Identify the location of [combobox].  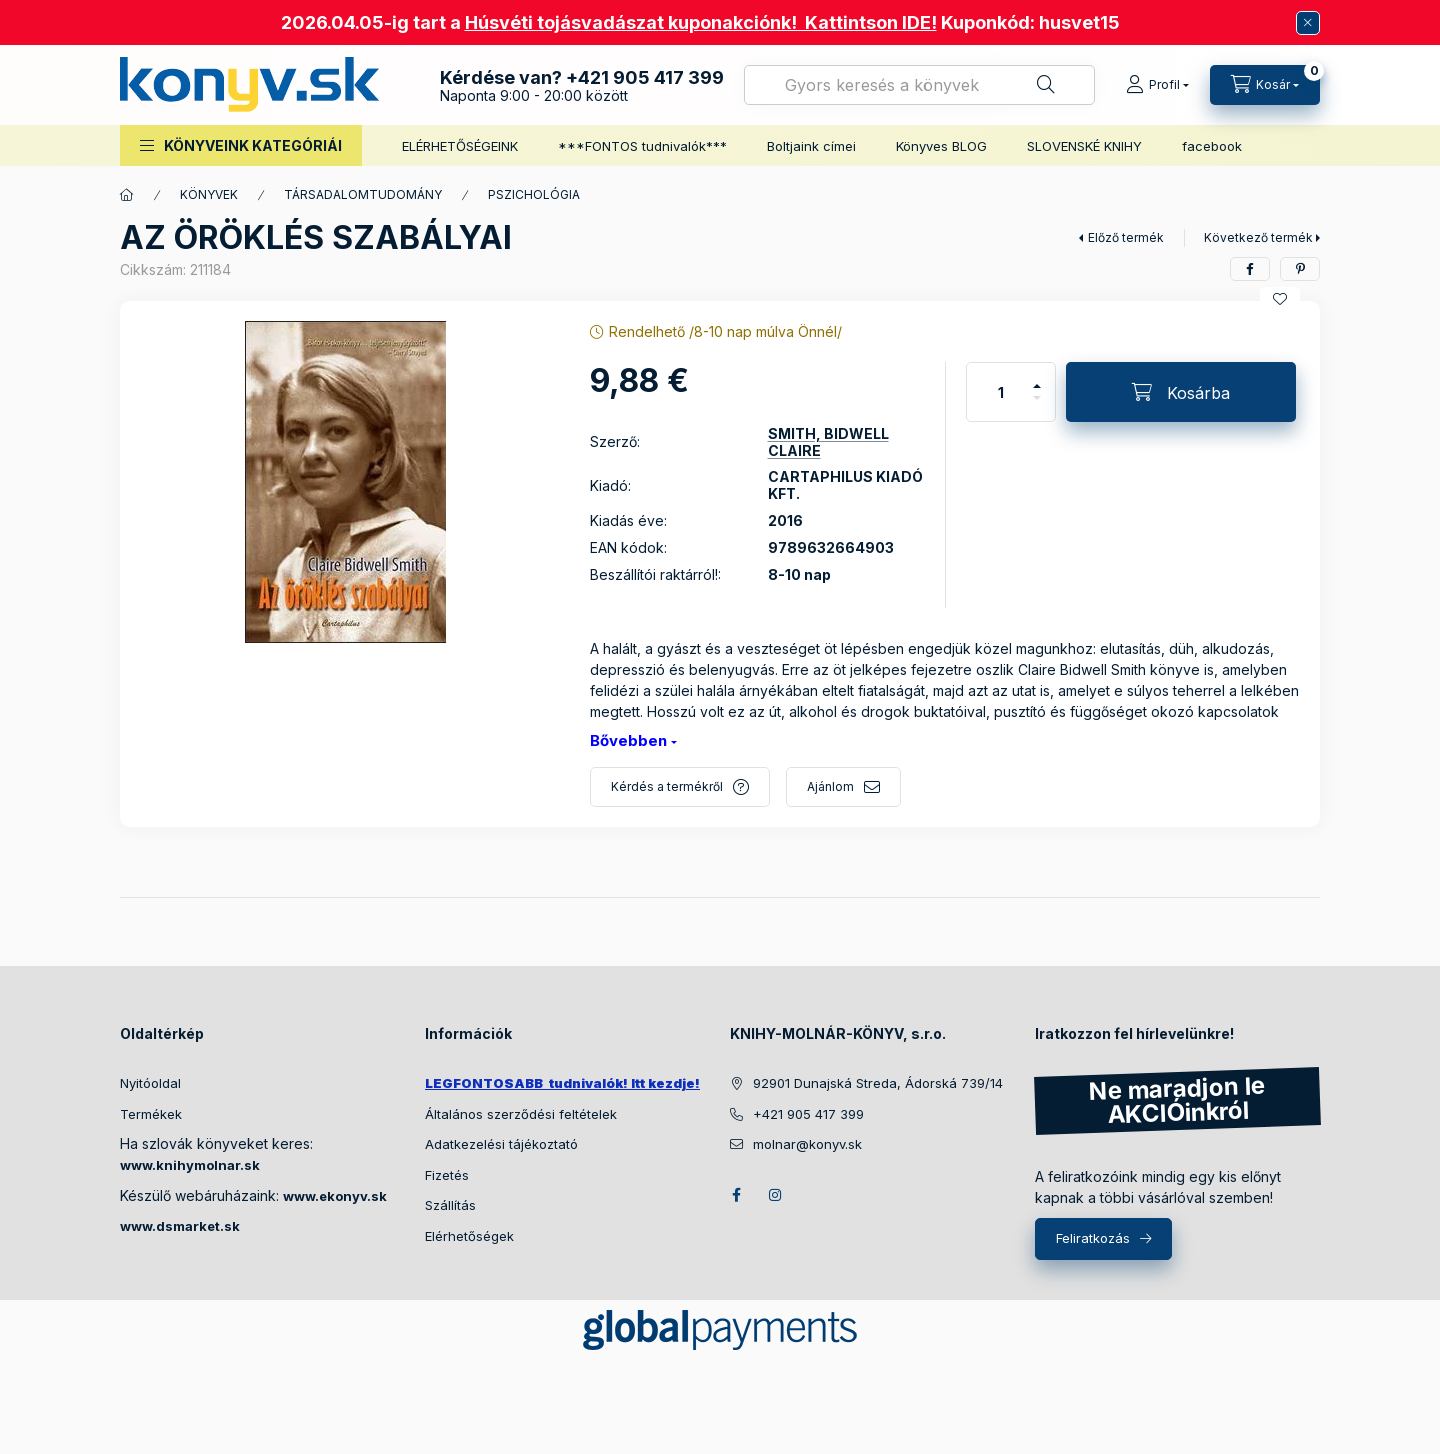
(919, 85).